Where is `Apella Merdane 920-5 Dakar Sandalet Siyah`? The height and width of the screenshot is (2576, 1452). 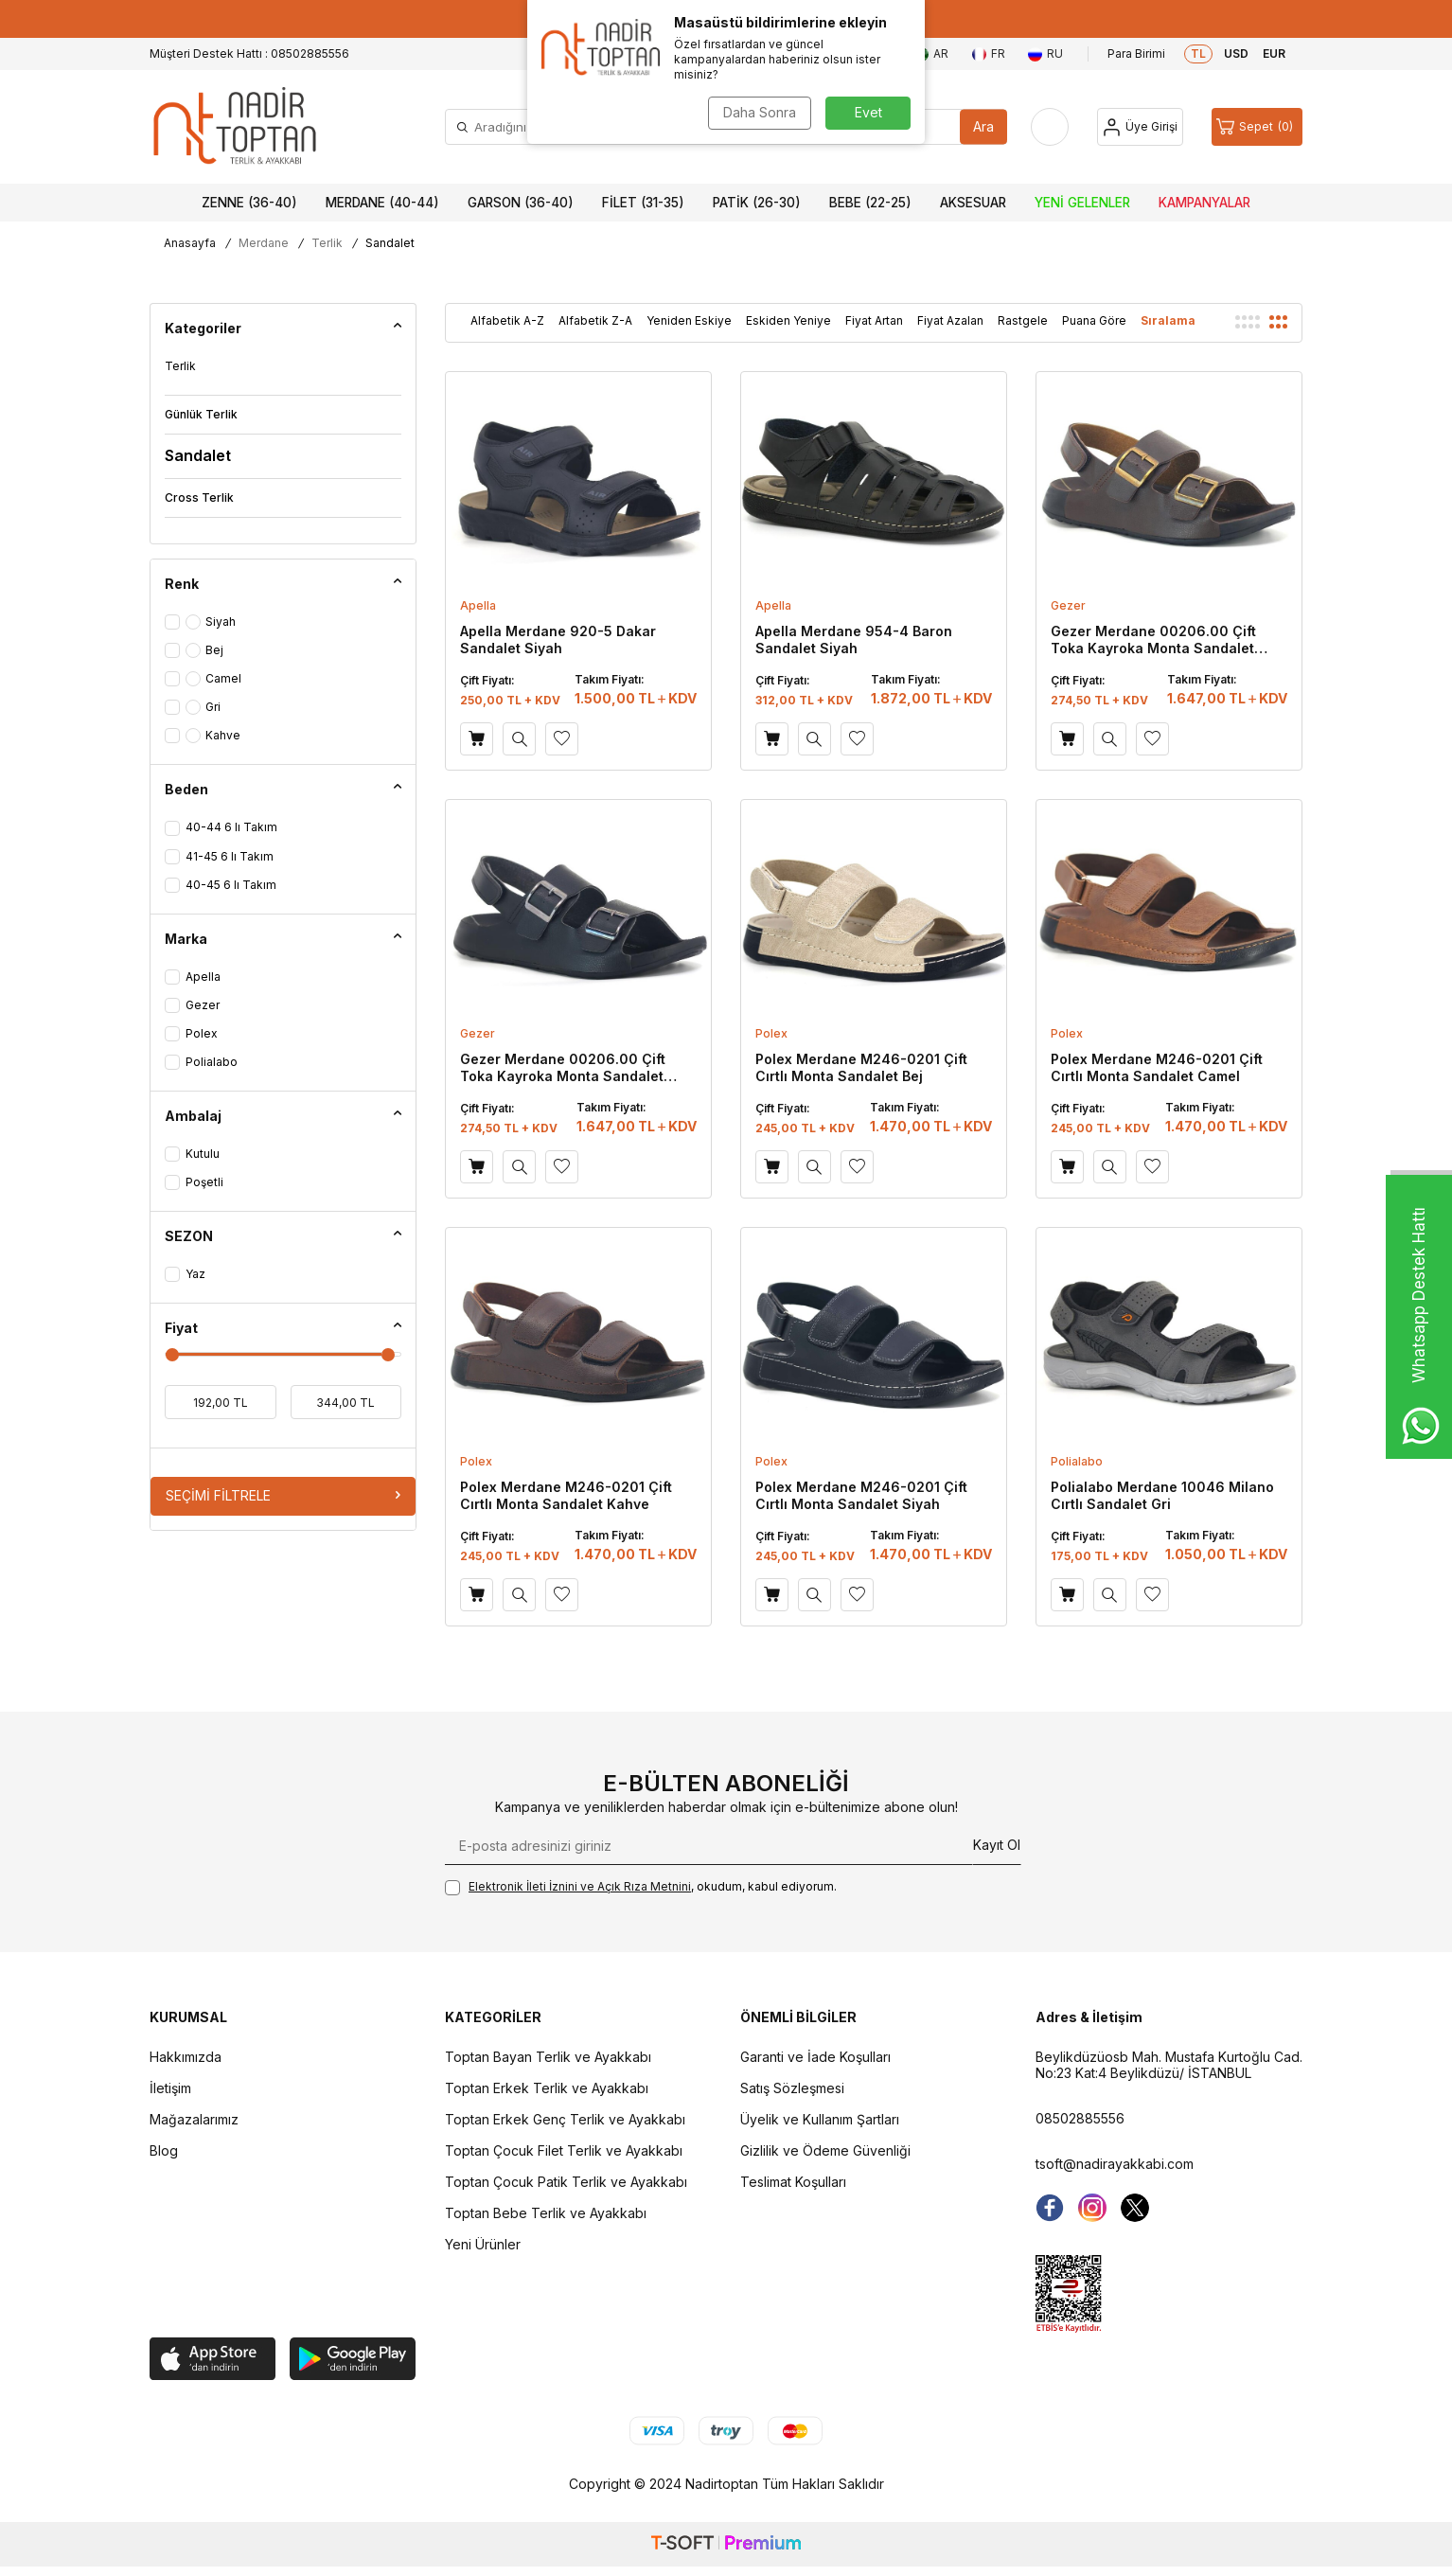 Apella Merdane 920-5 Dakar Sandalet Siyah is located at coordinates (558, 639).